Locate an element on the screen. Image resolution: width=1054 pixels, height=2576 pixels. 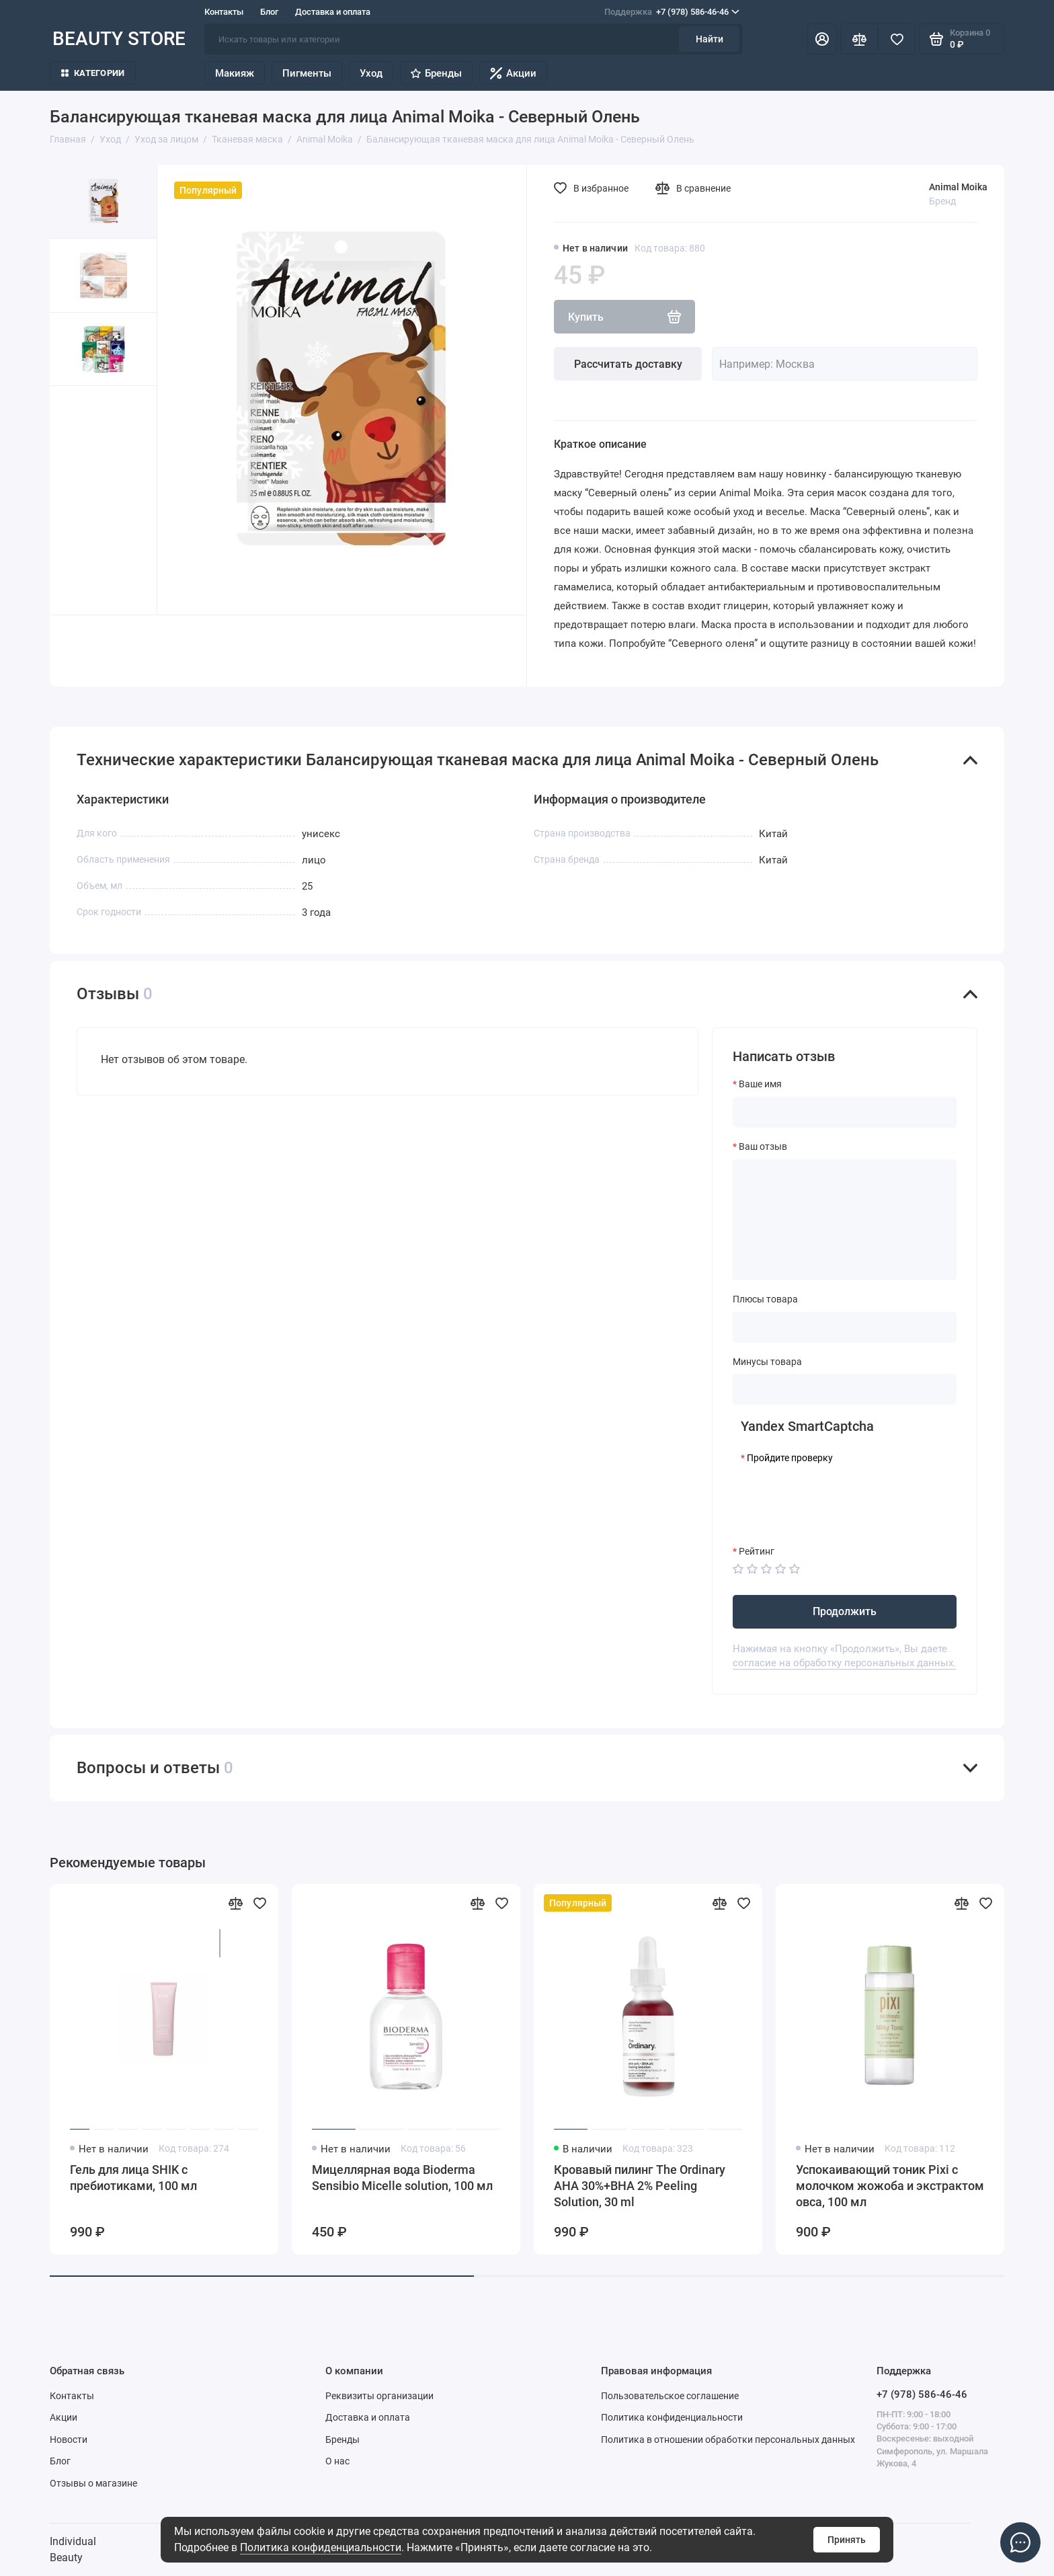
Плюсы товара is located at coordinates (765, 1299).